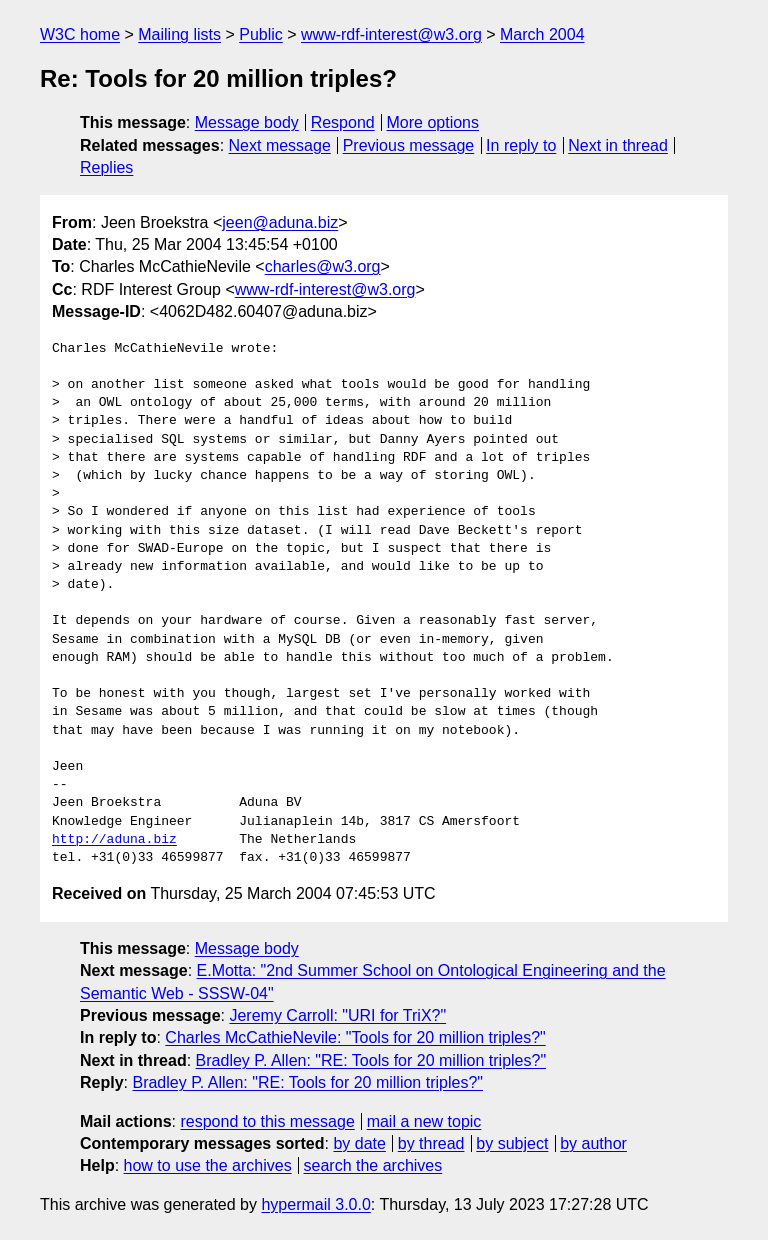 The width and height of the screenshot is (768, 1240). What do you see at coordinates (512, 1143) in the screenshot?
I see `by subject` at bounding box center [512, 1143].